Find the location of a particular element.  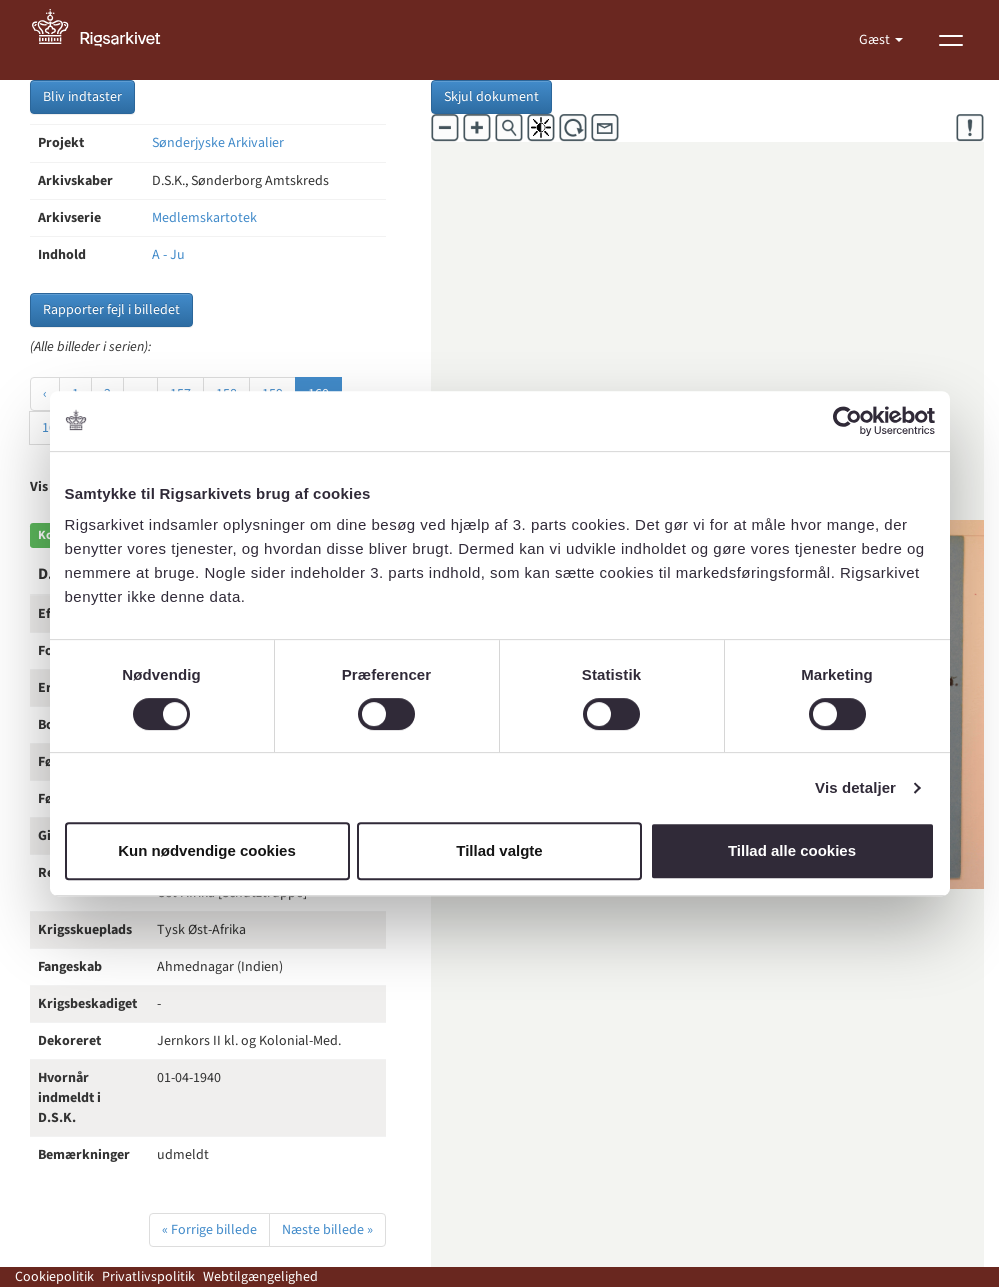

Tillad alle cookies is located at coordinates (792, 850).